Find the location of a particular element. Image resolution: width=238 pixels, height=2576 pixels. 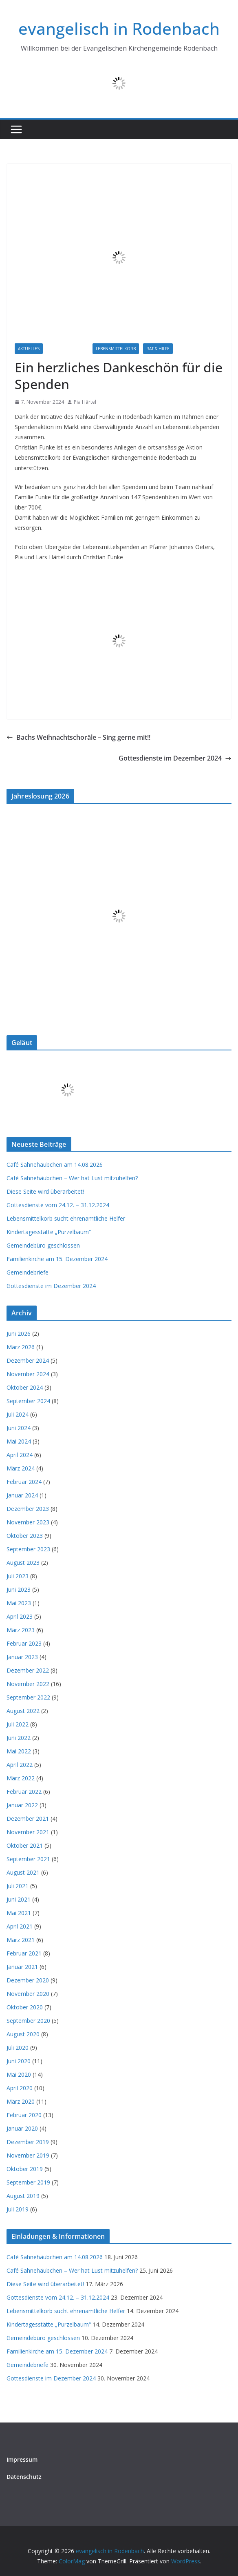

Januar 2023 is located at coordinates (22, 1657).